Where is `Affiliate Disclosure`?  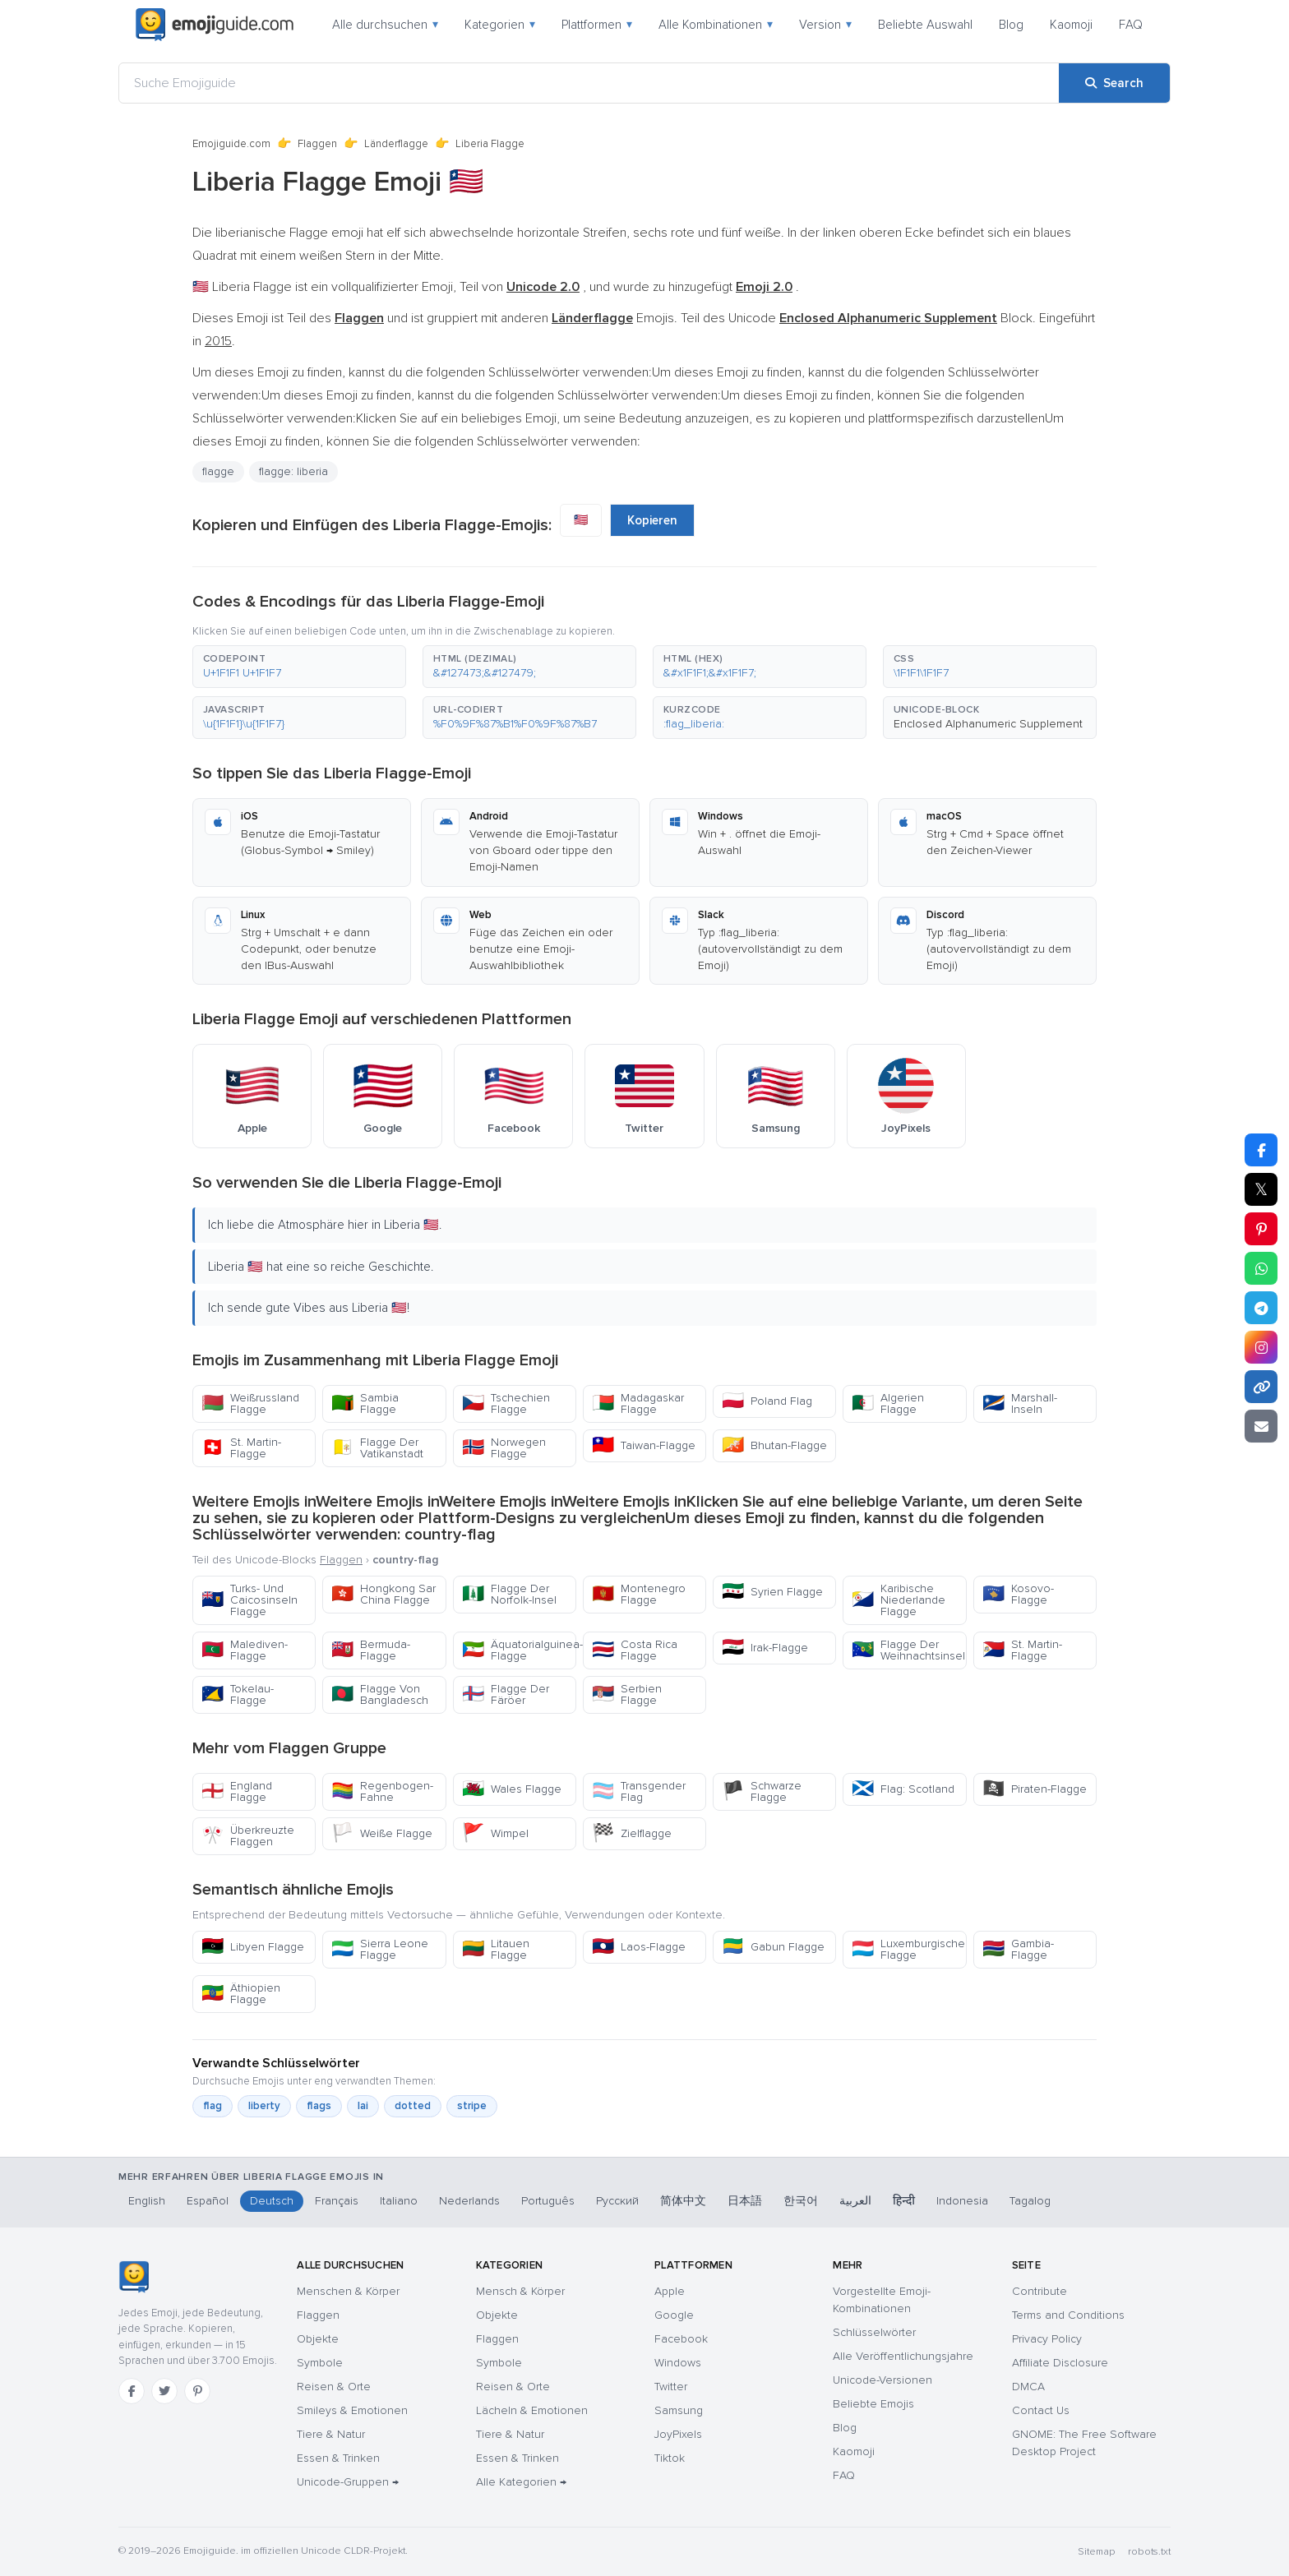 Affiliate Disclosure is located at coordinates (1060, 2363).